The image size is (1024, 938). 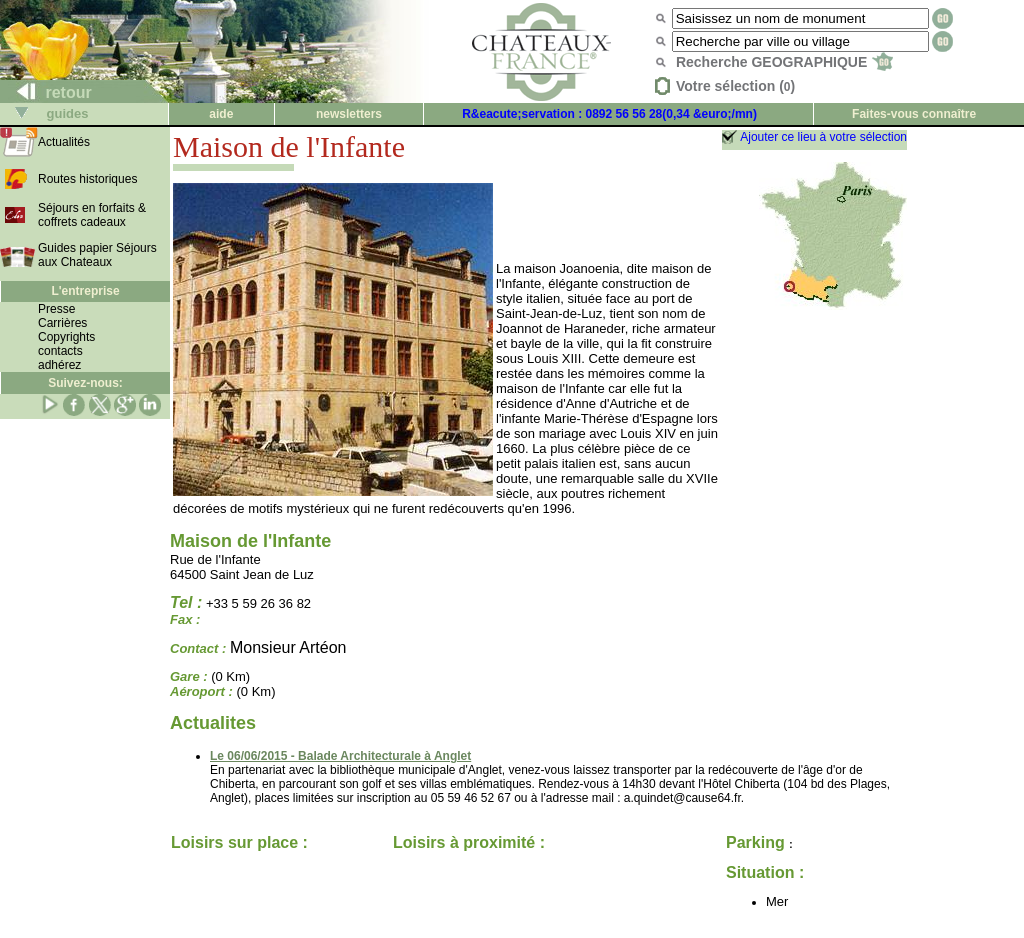 I want to click on Ajouter ce lieu à votre sélection, so click(x=823, y=137).